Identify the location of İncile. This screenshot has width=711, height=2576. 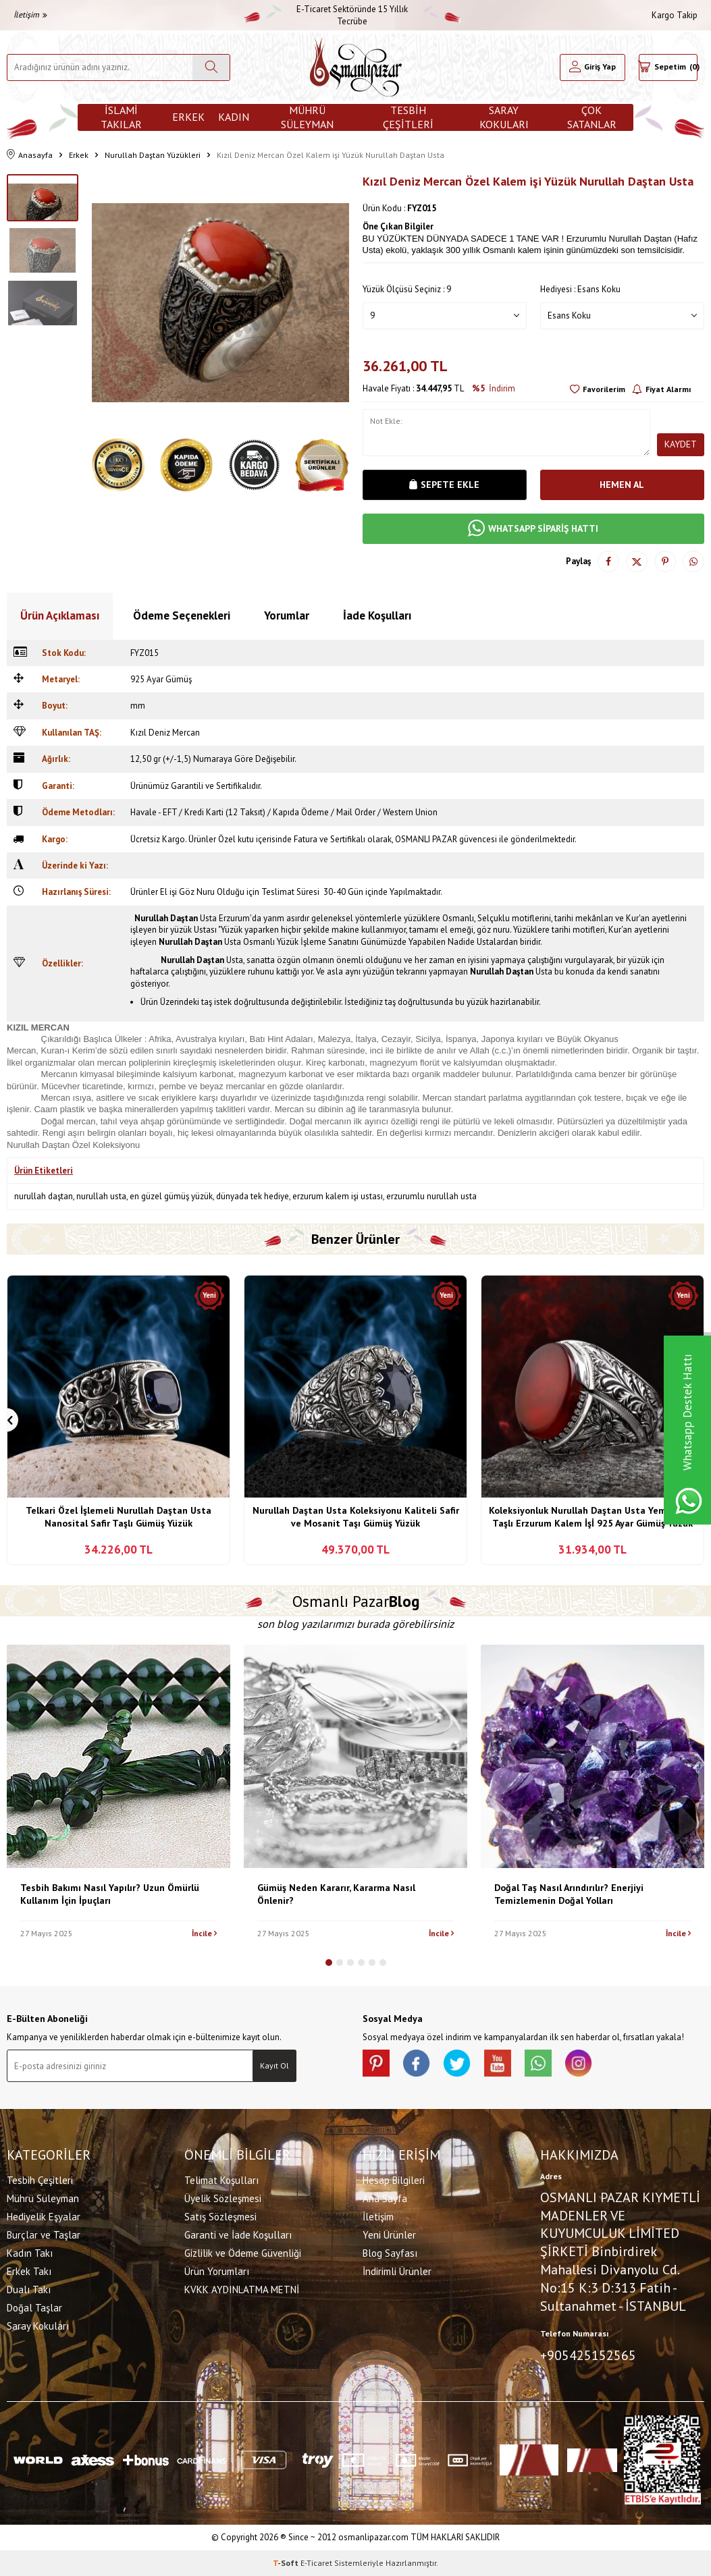
(204, 1933).